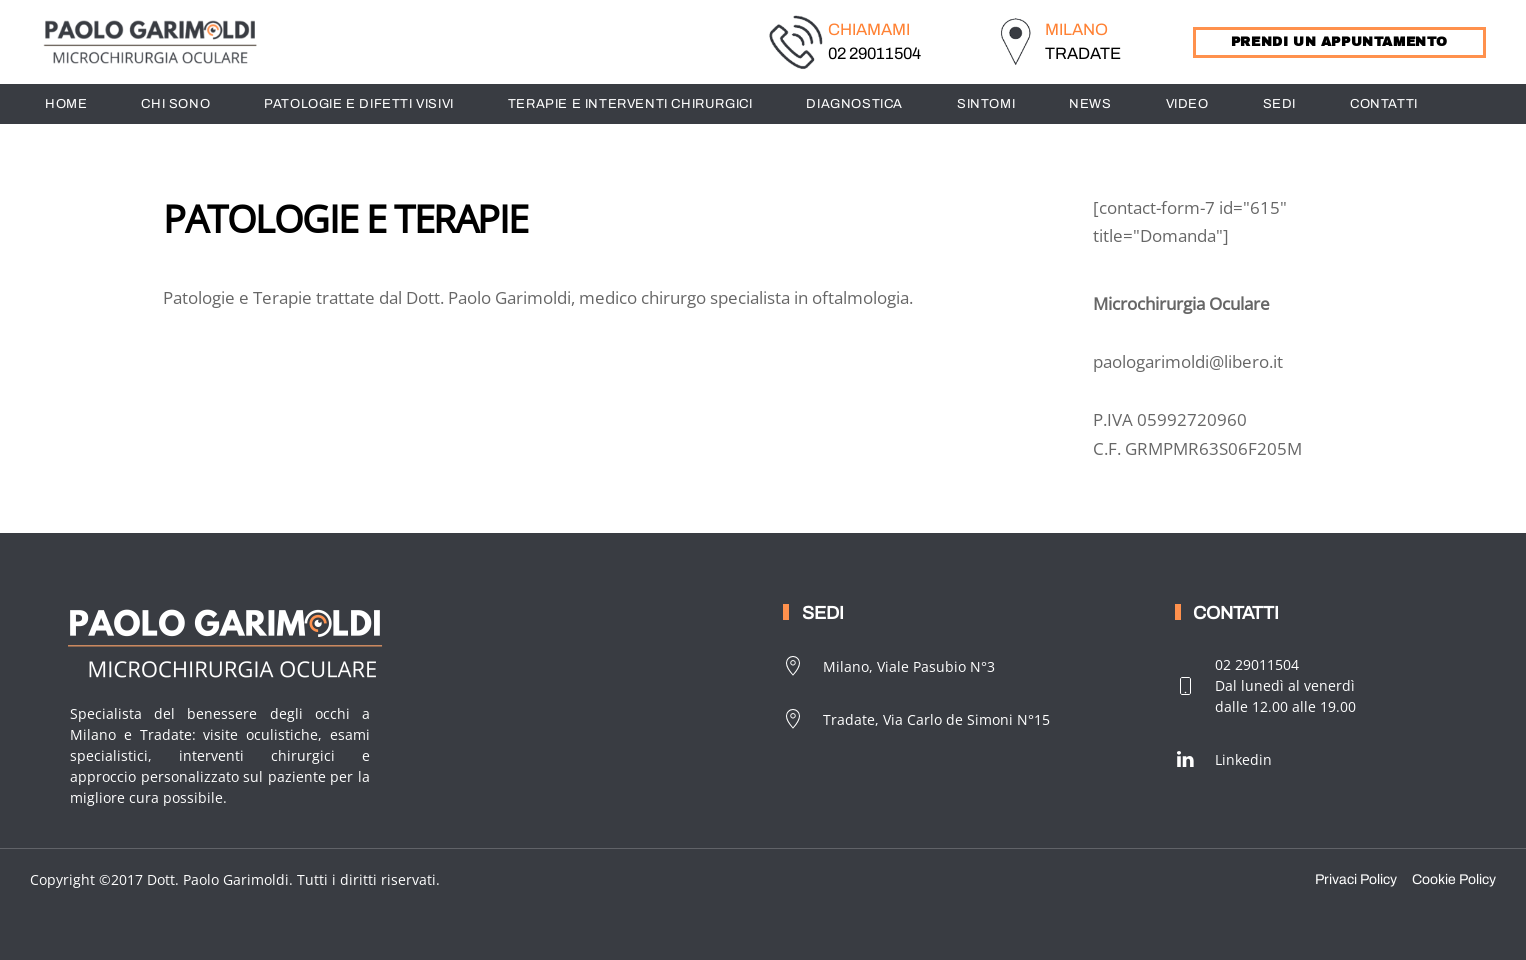 This screenshot has height=960, width=1526. What do you see at coordinates (1454, 879) in the screenshot?
I see `Cookie Policy` at bounding box center [1454, 879].